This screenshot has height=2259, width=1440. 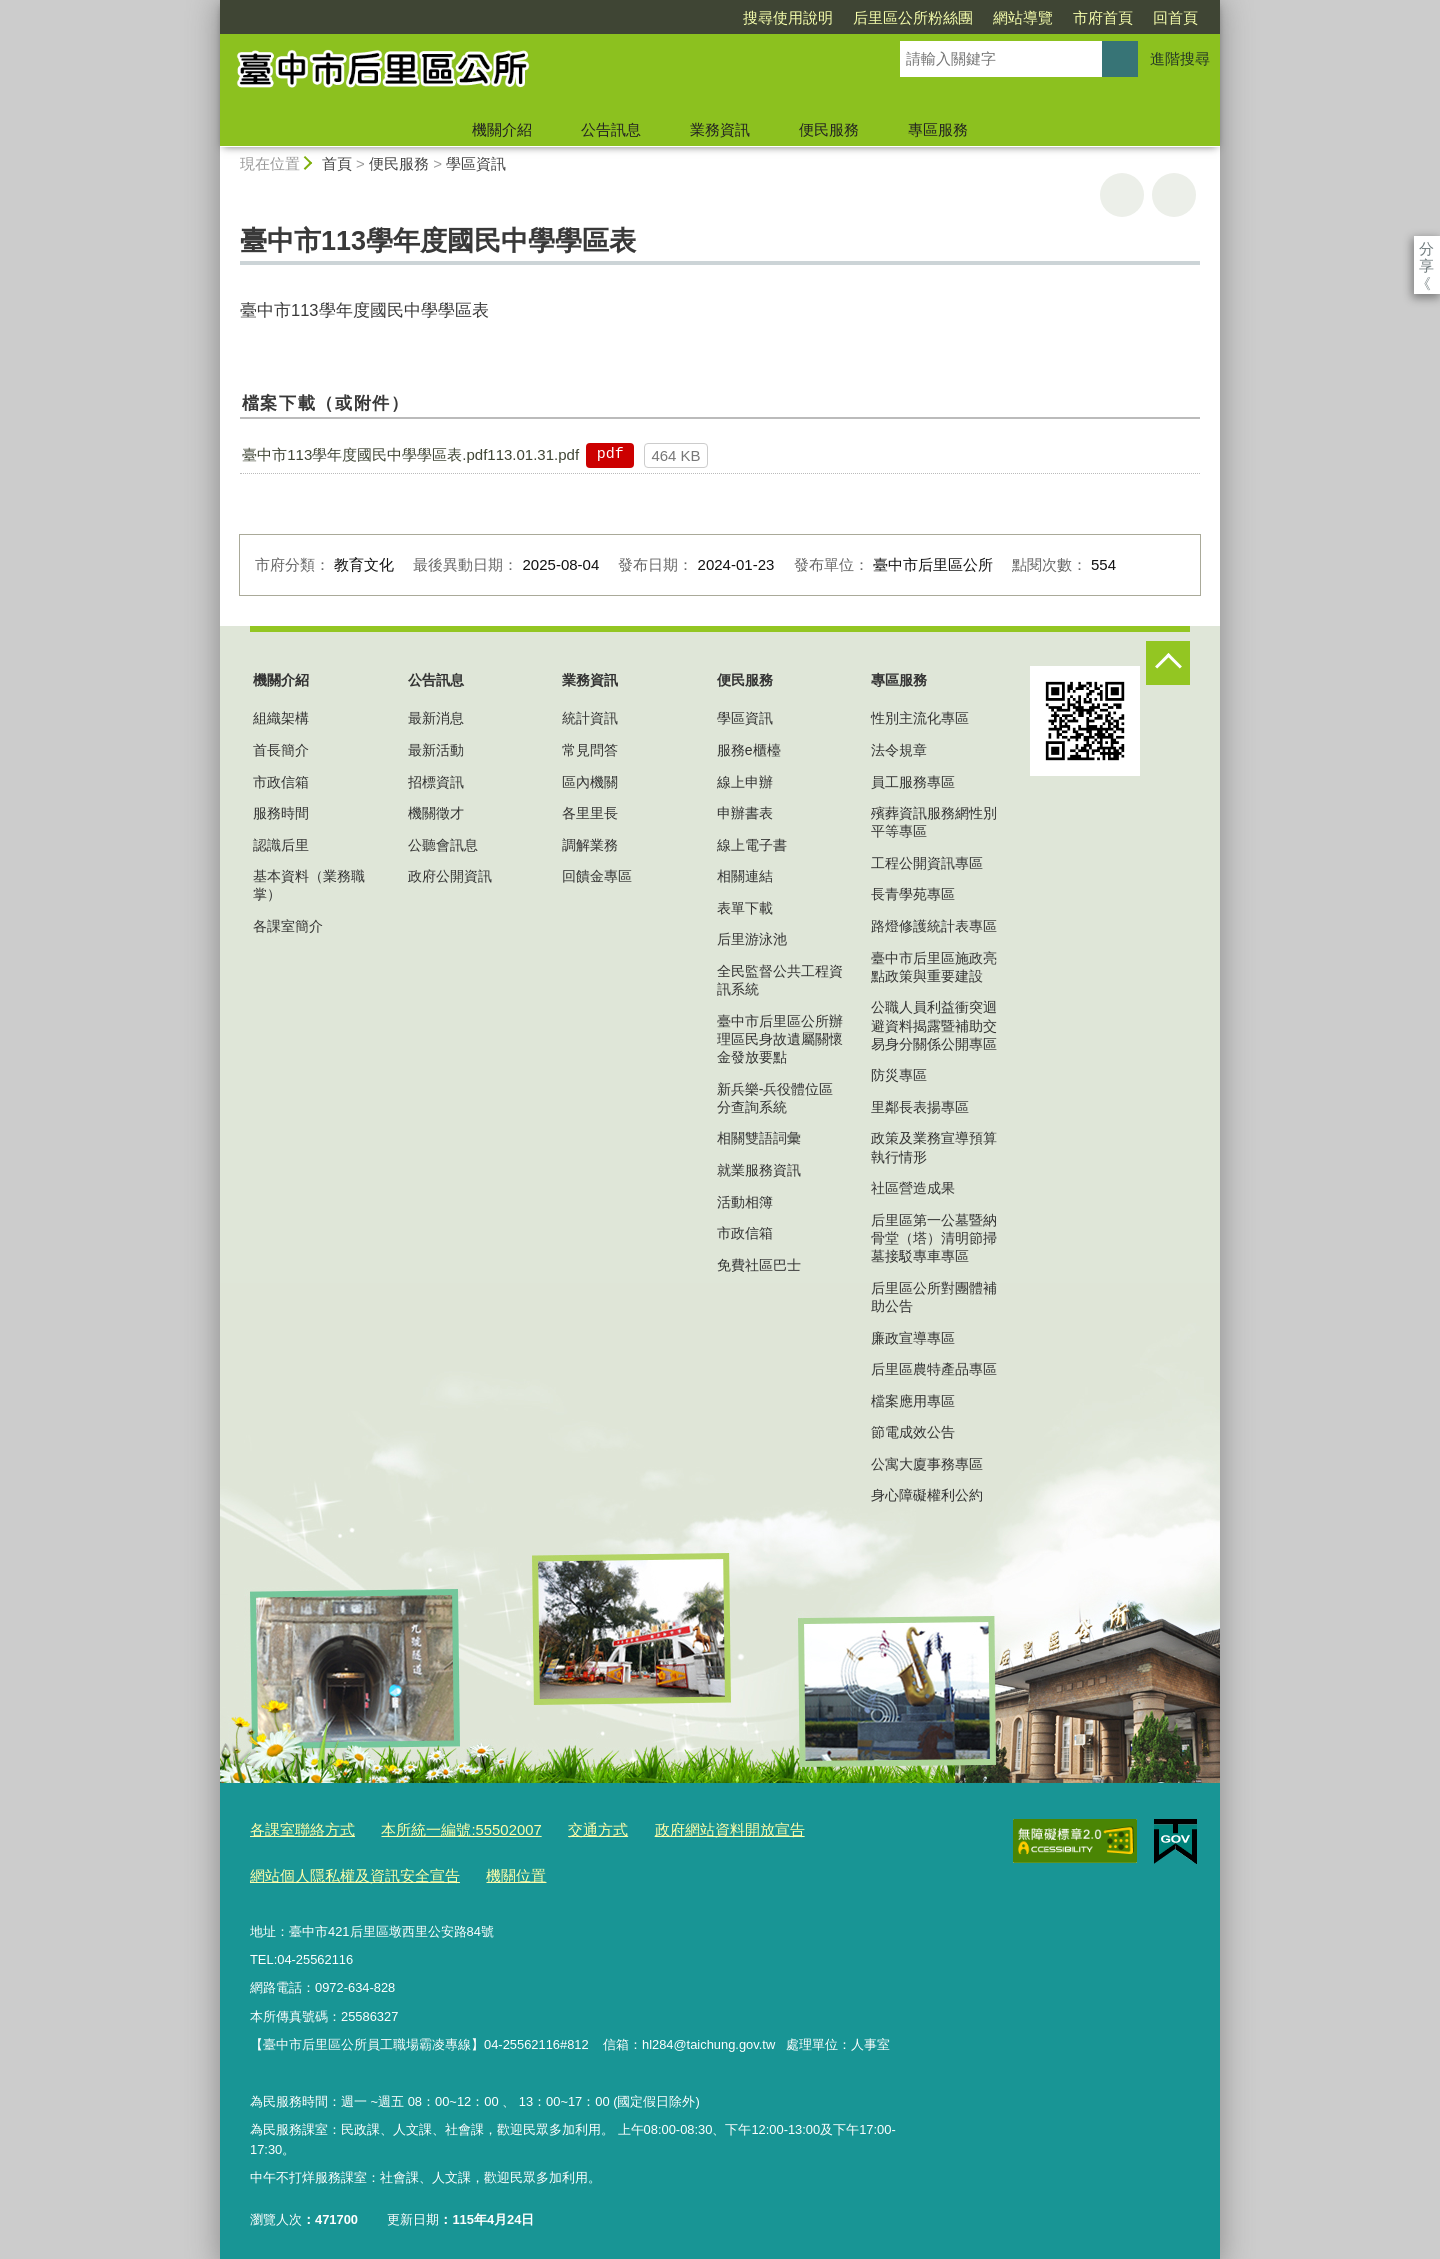 What do you see at coordinates (745, 908) in the screenshot?
I see `表單下載` at bounding box center [745, 908].